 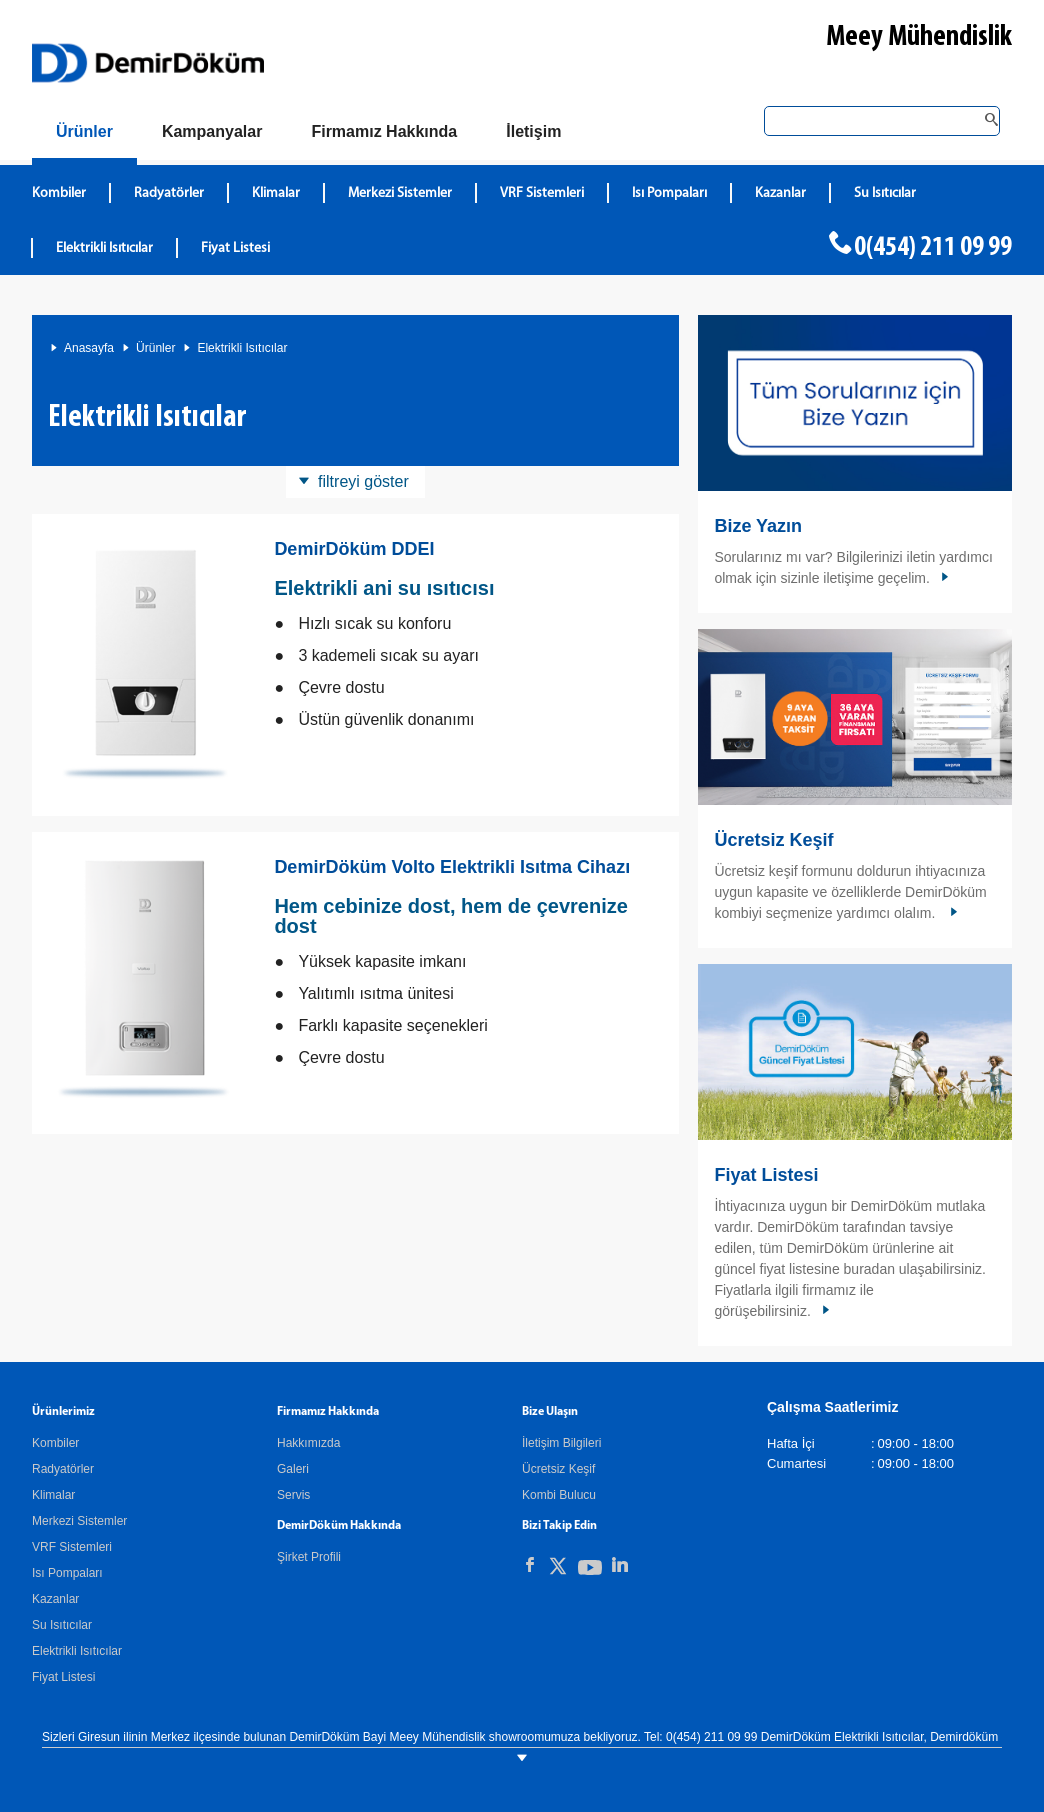 What do you see at coordinates (354, 549) in the screenshot?
I see `DemirDöküm DDEI` at bounding box center [354, 549].